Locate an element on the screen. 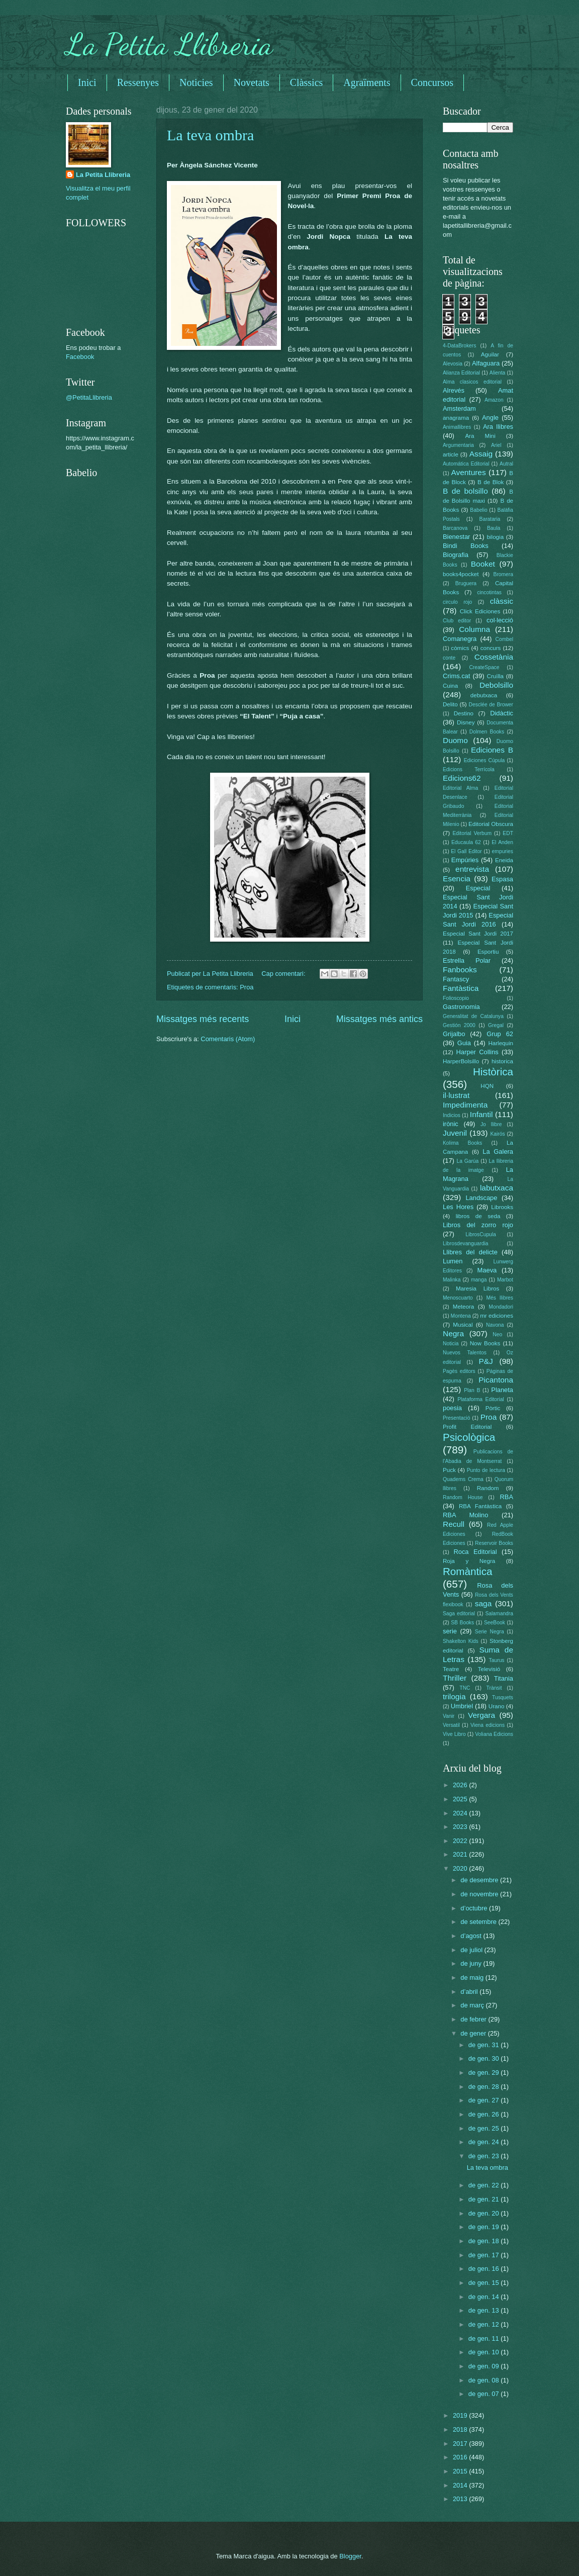 This screenshot has width=579, height=2576. Librooks is located at coordinates (502, 1207).